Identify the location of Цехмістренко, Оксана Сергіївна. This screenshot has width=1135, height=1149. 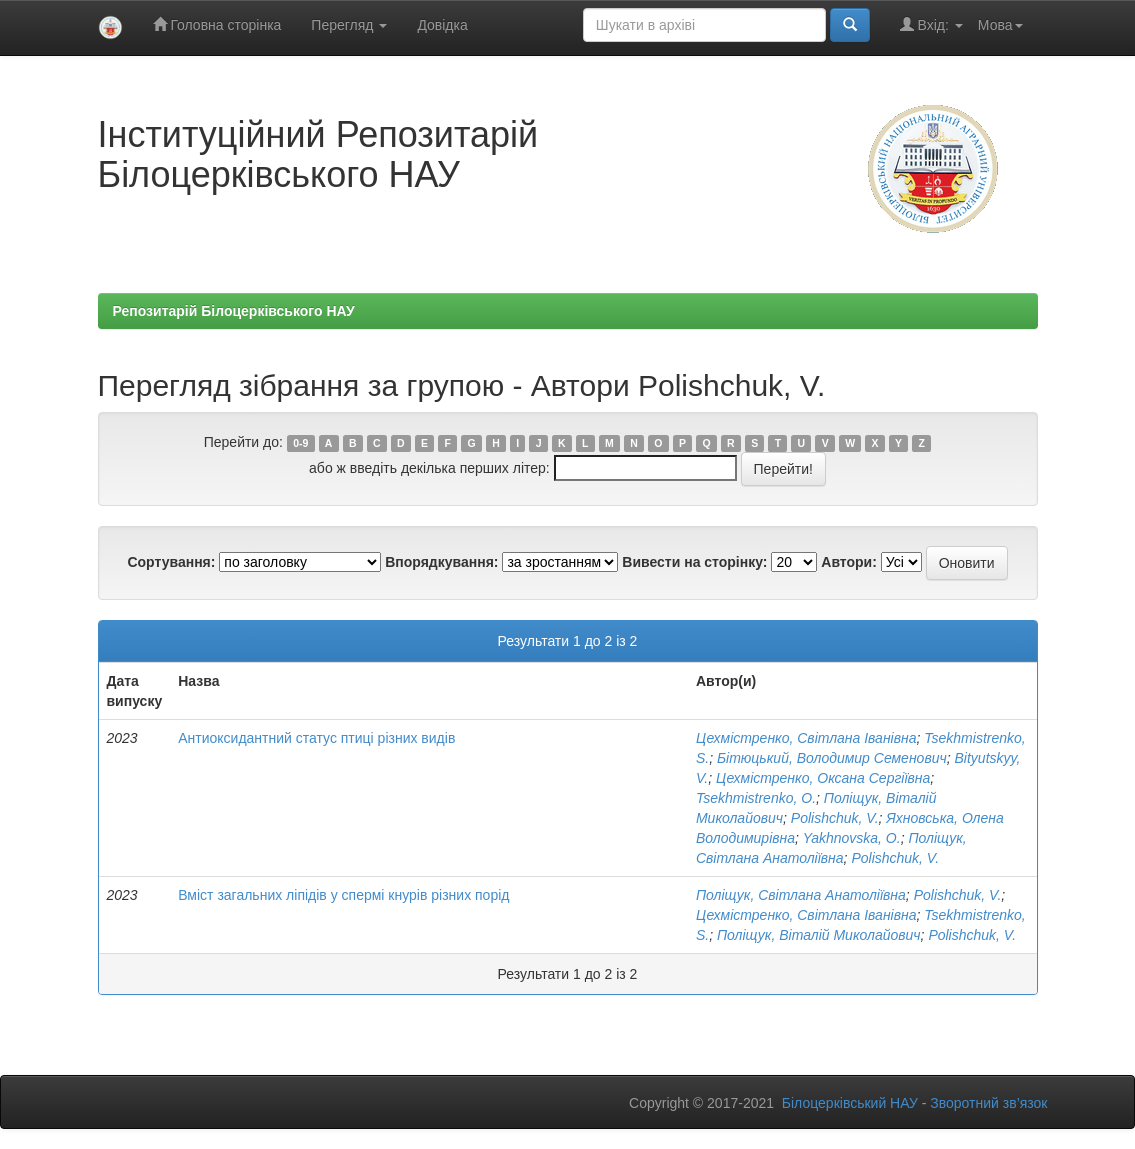
(823, 778).